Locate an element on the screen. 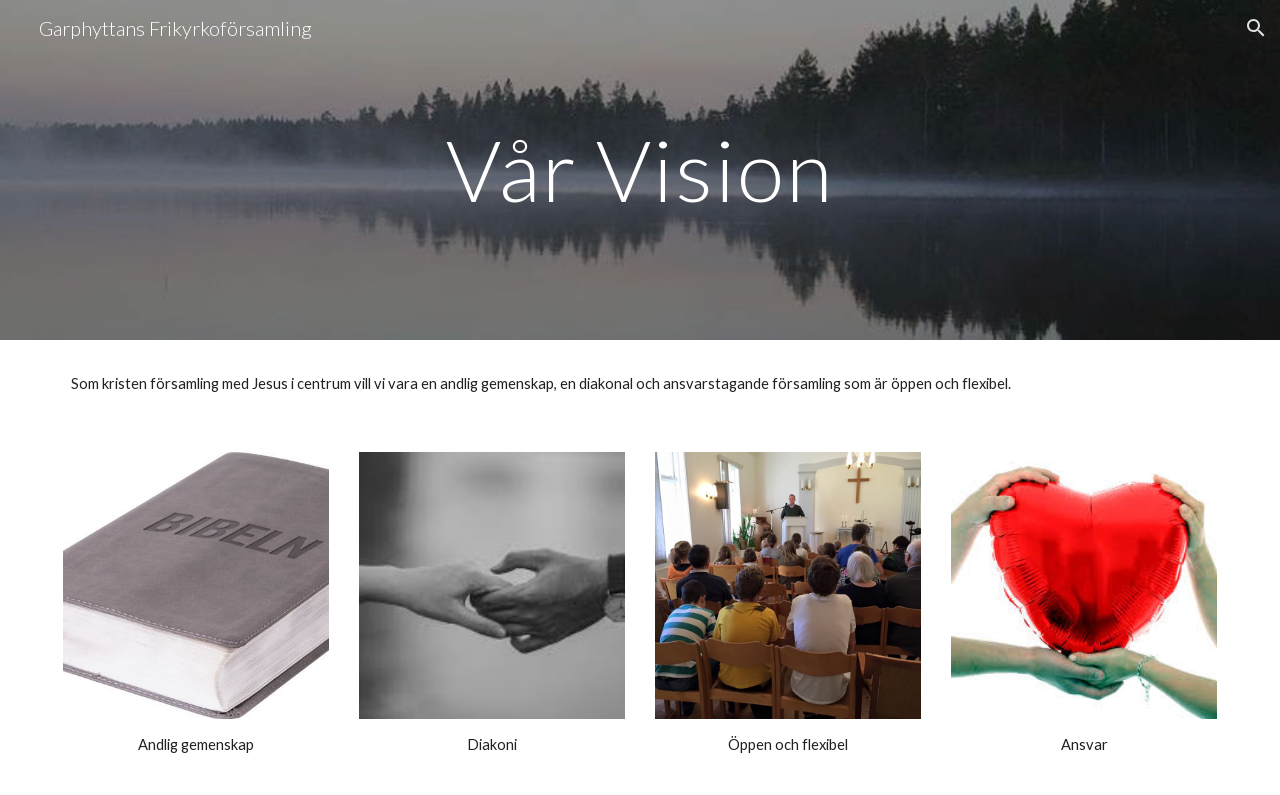  [main] is located at coordinates (640, 169).